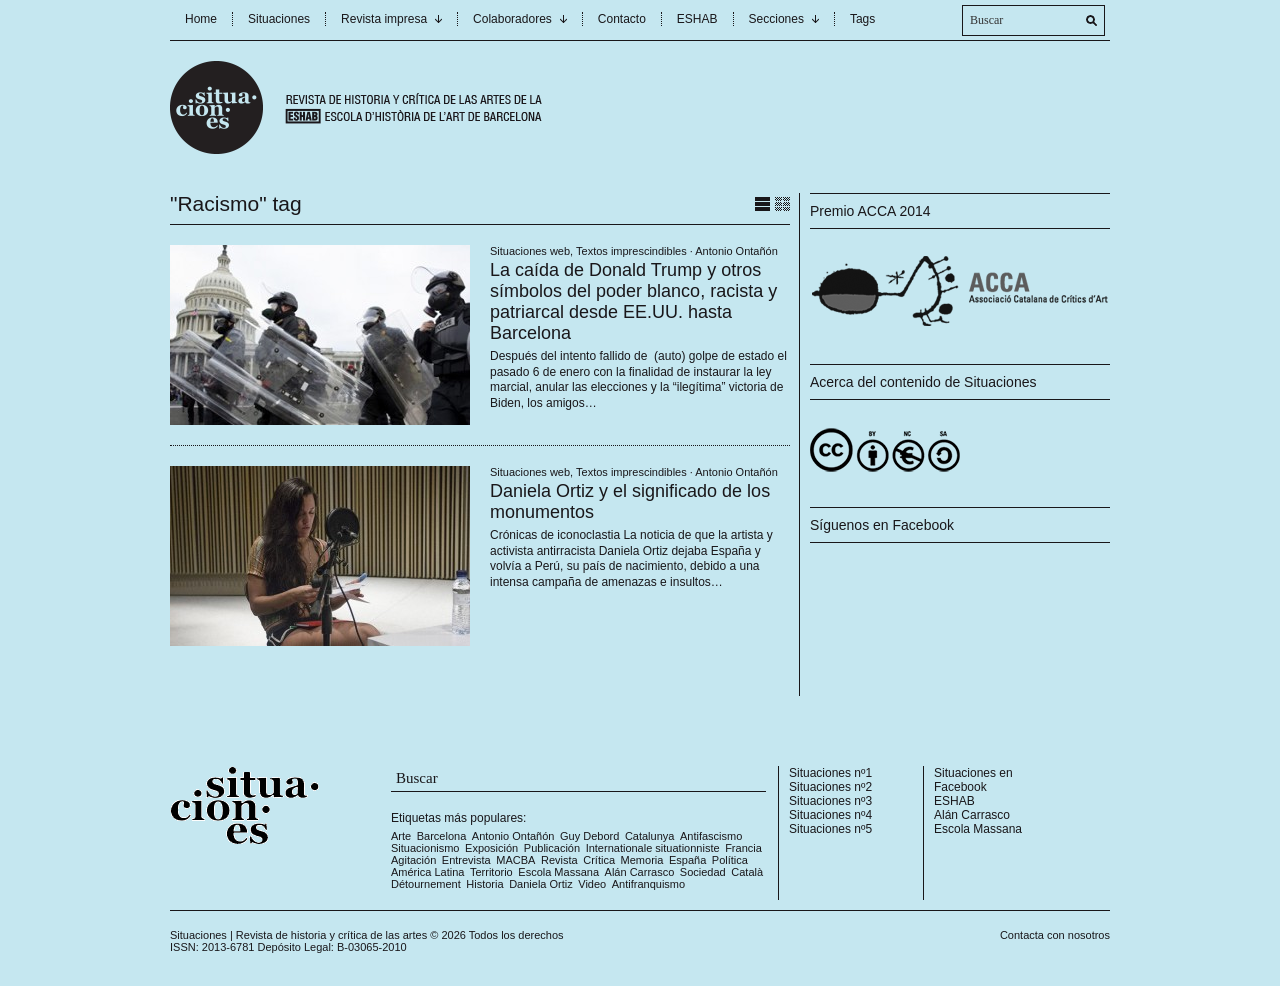  I want to click on Situaciones nº2, so click(830, 787).